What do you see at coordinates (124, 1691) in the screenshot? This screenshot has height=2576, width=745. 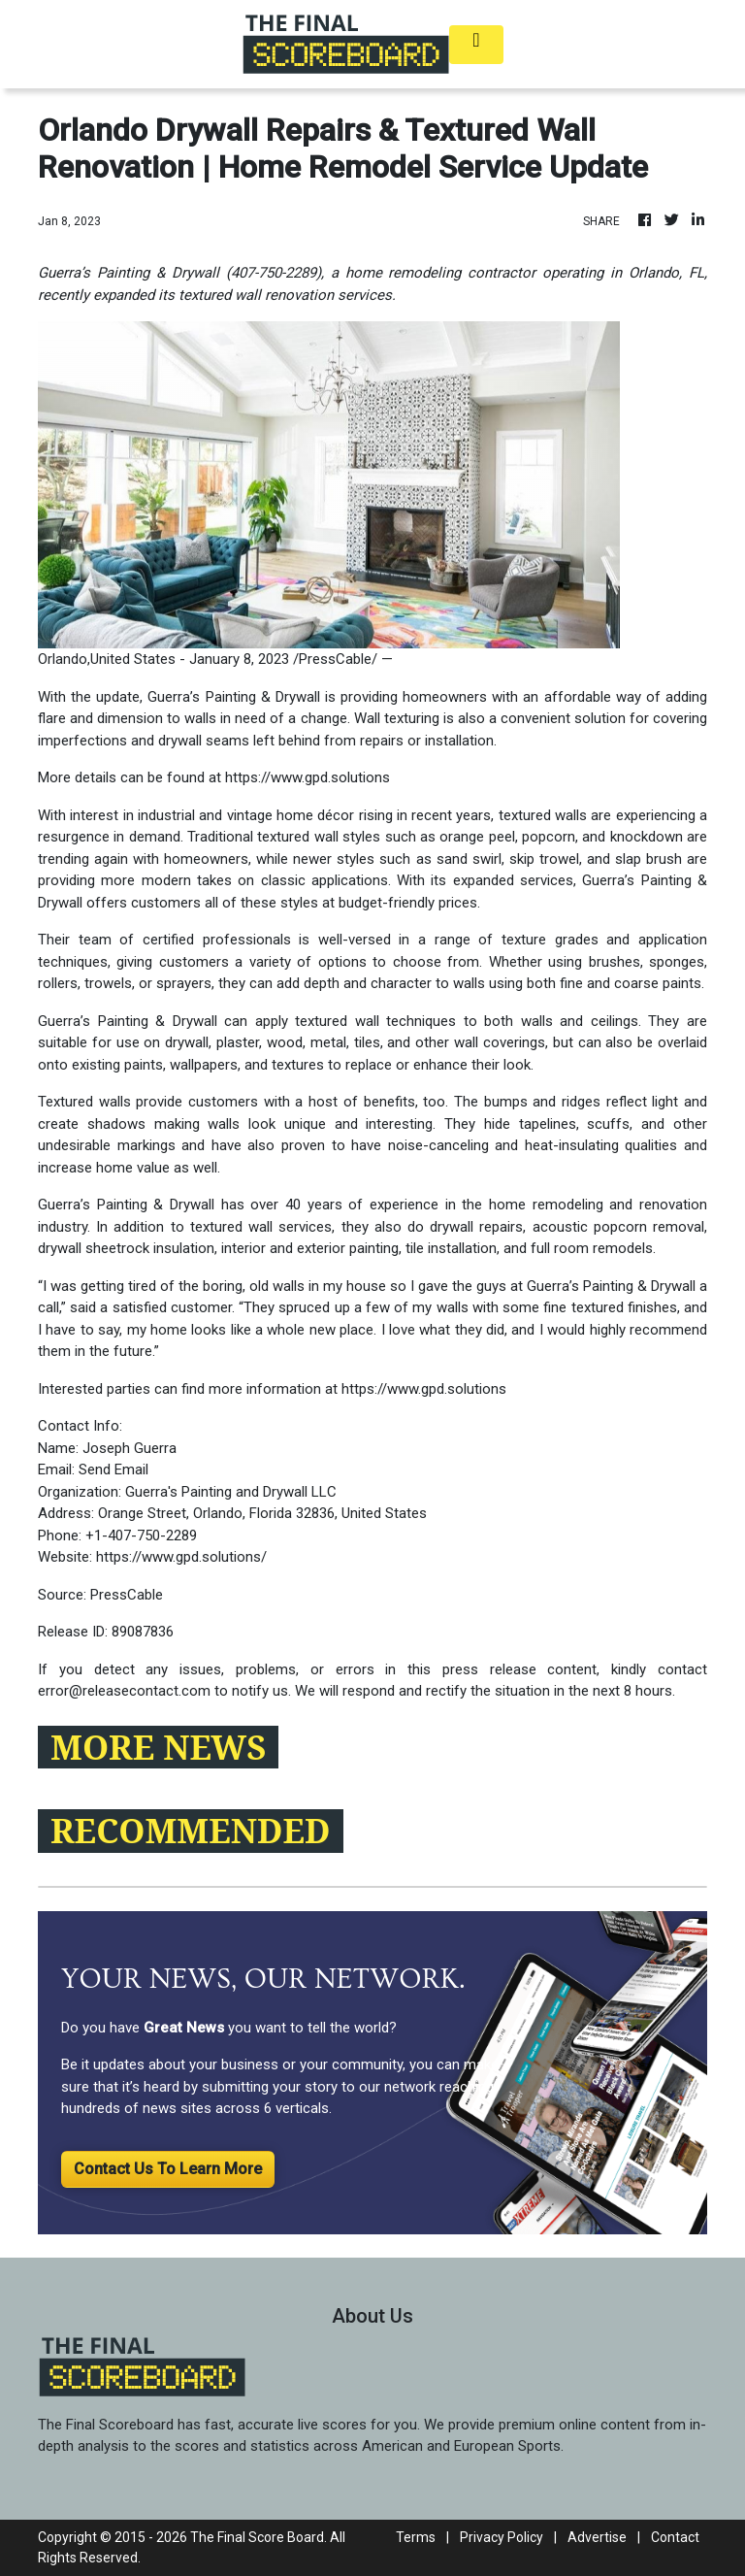 I see `error@releasecontact.com` at bounding box center [124, 1691].